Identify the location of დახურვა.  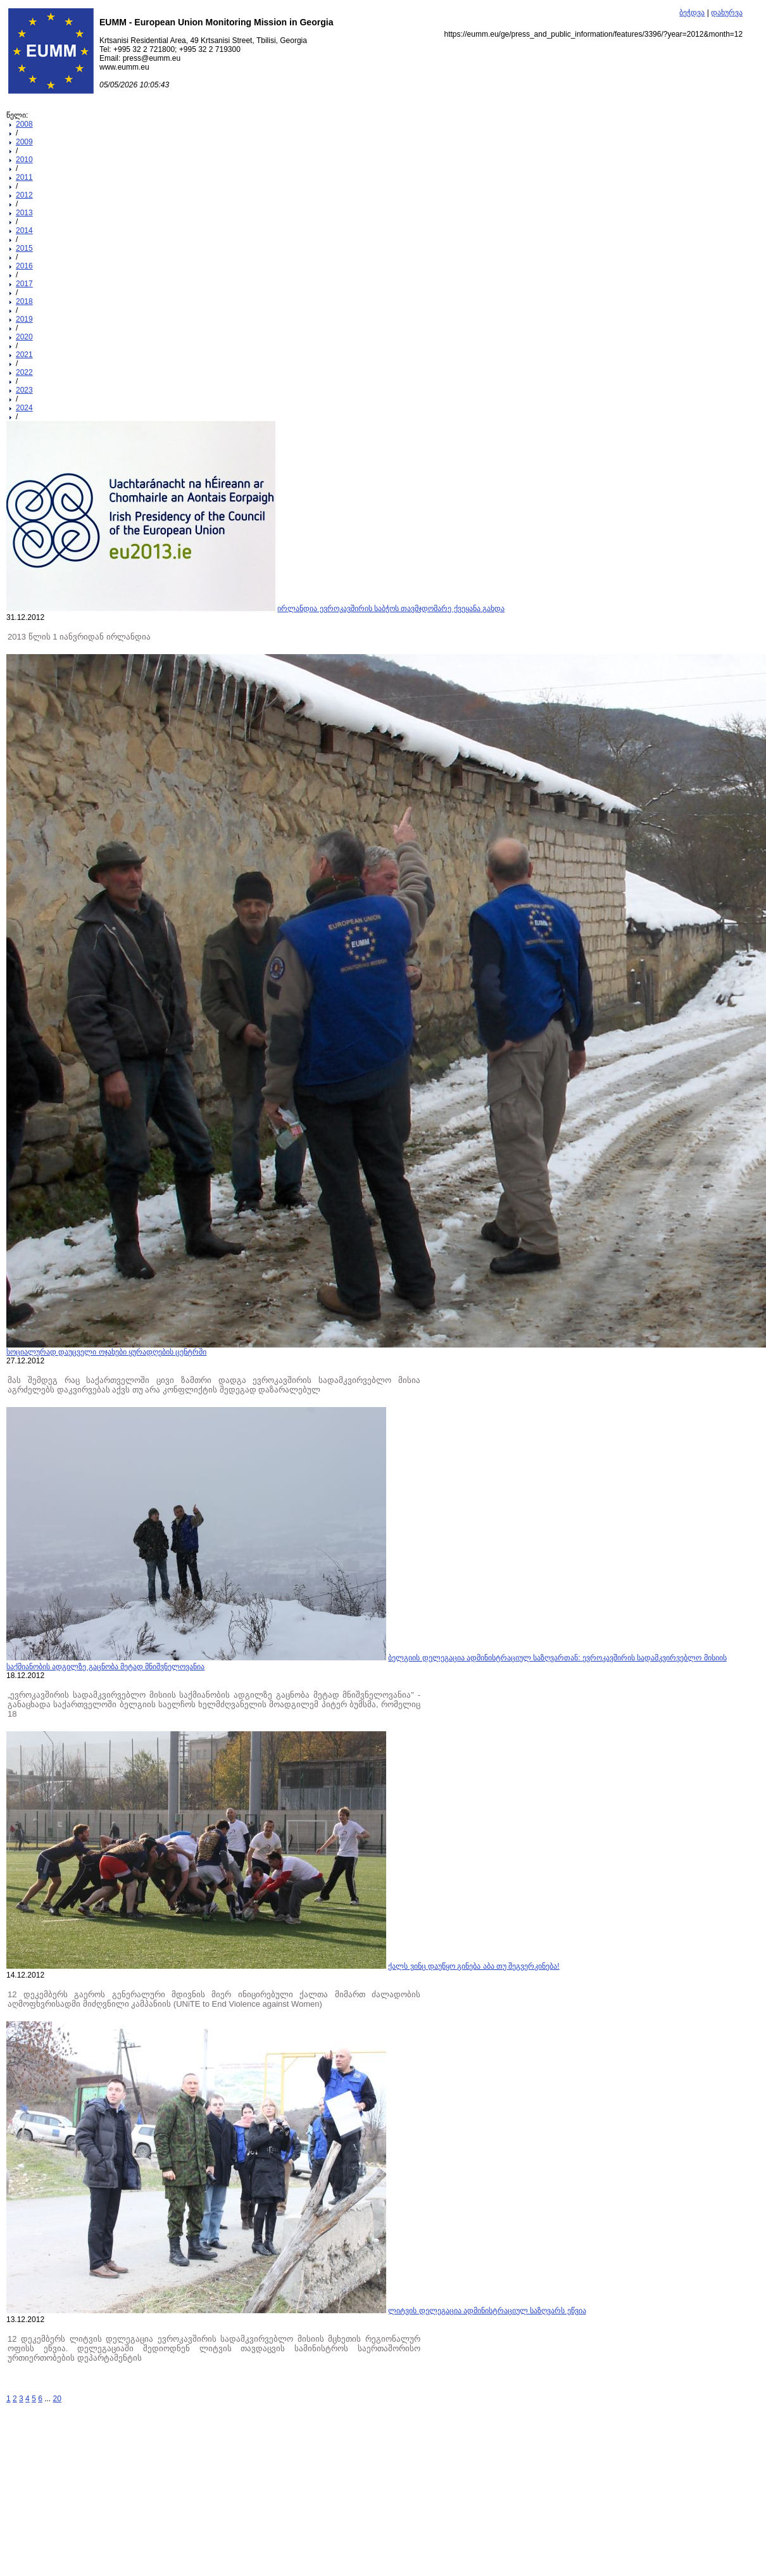
(727, 12).